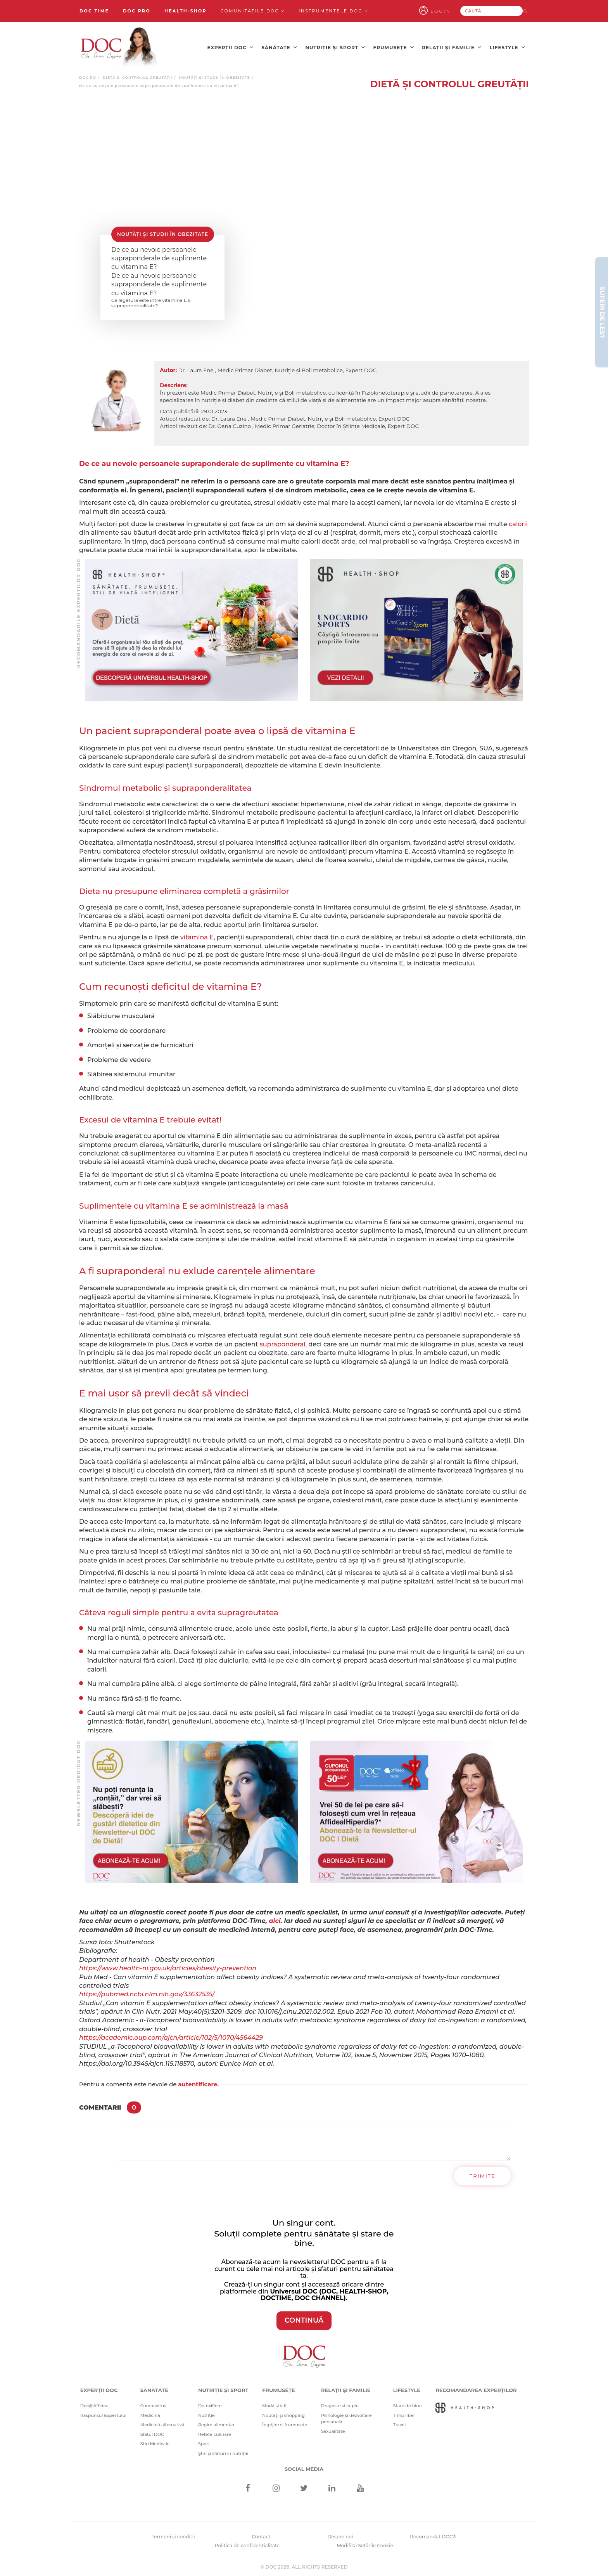 The image size is (608, 2576). What do you see at coordinates (283, 1342) in the screenshot?
I see `supraponderal` at bounding box center [283, 1342].